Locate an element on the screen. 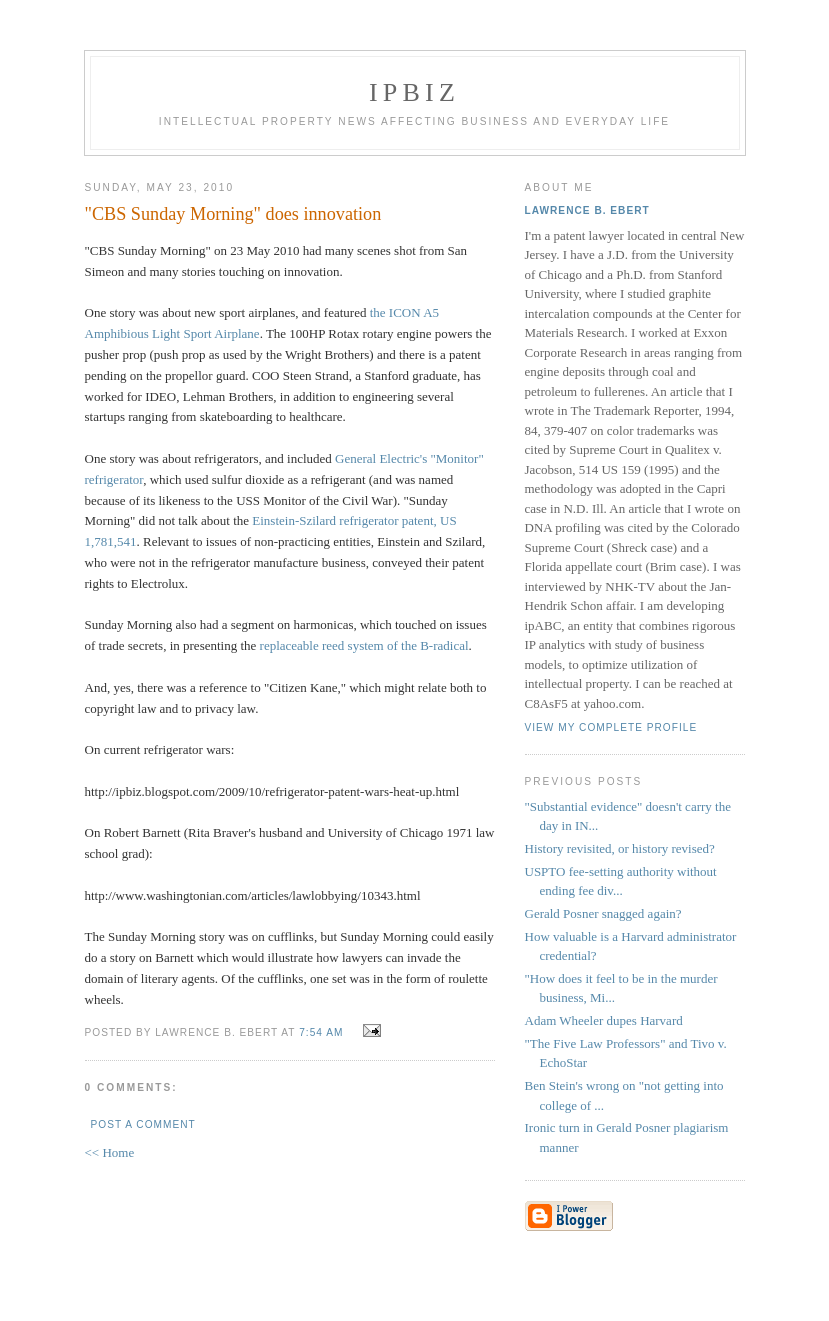 This screenshot has width=829, height=1321. Adam Wheeler dupes Harvard is located at coordinates (604, 1020).